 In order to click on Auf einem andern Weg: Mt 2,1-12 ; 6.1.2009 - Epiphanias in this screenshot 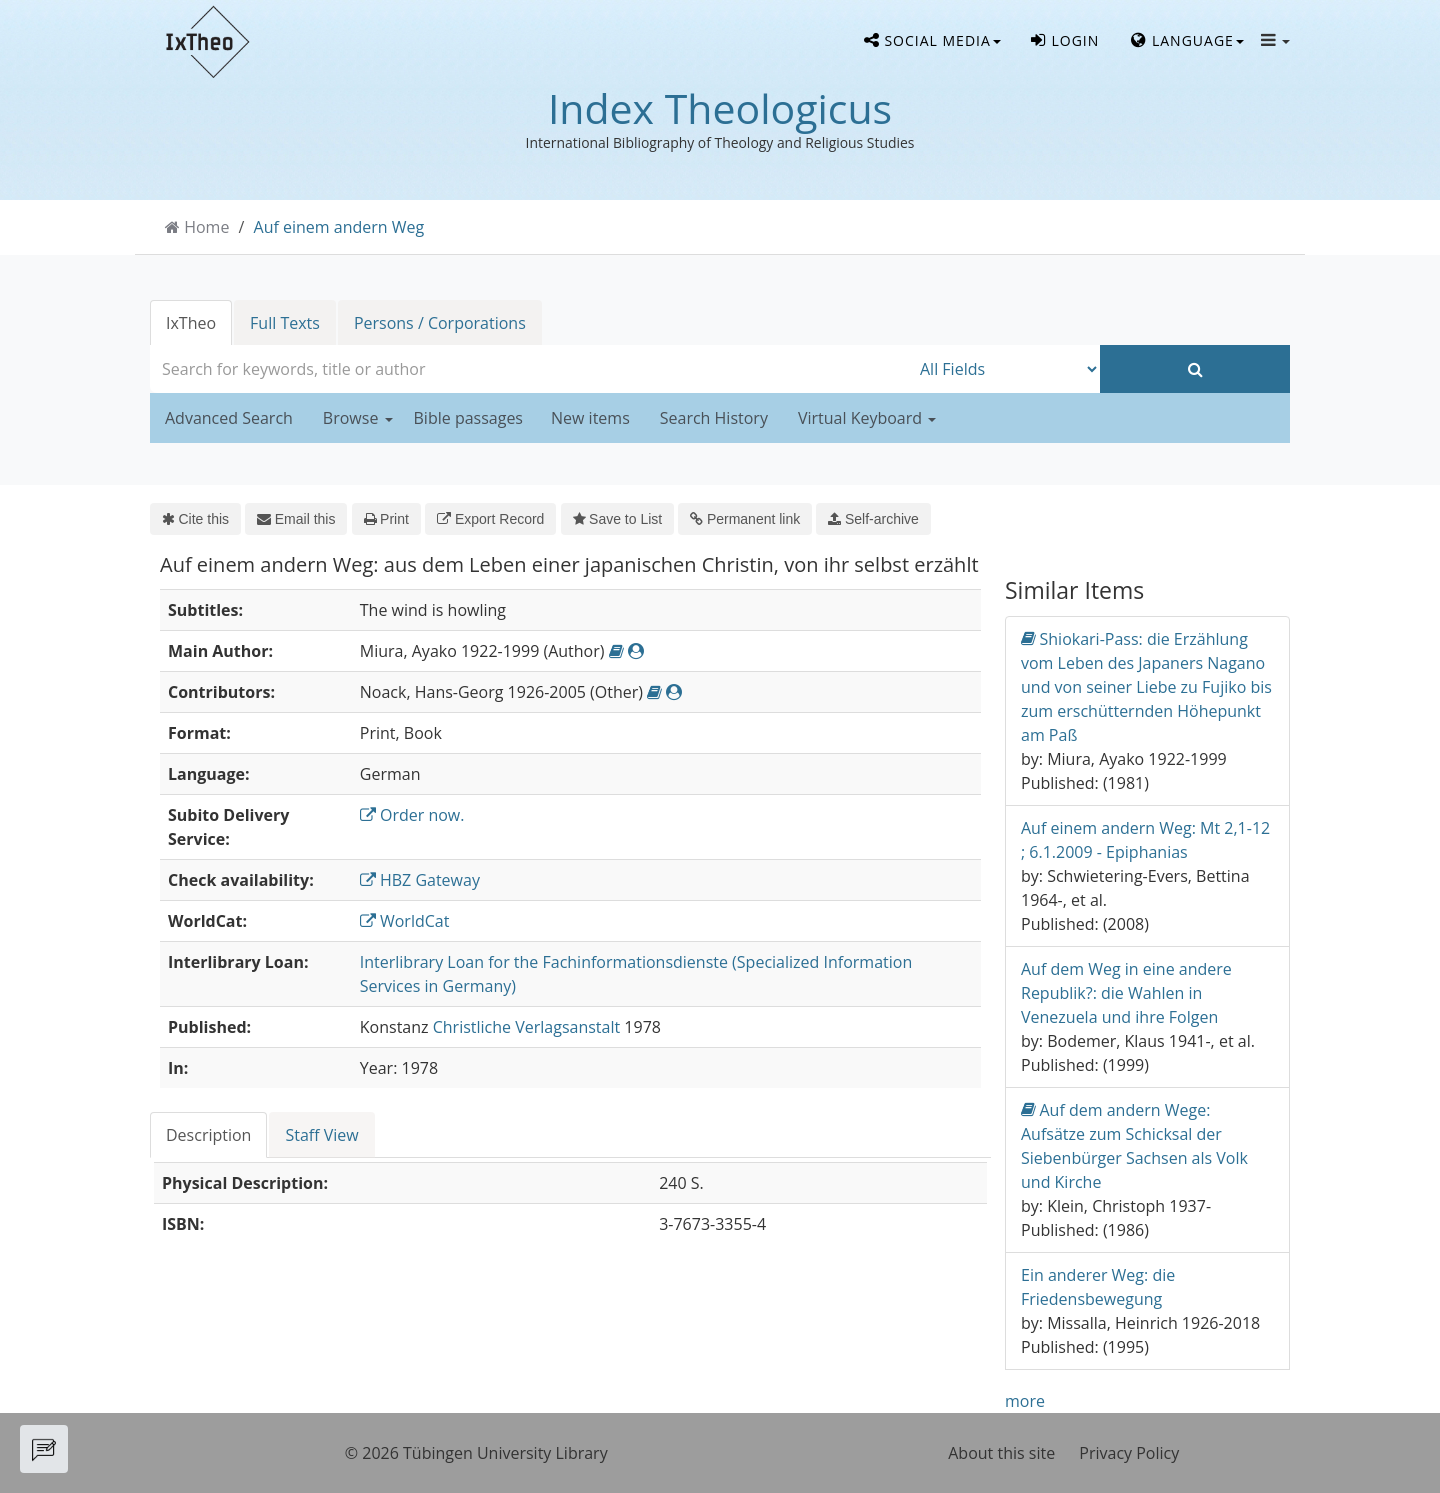, I will do `click(1145, 840)`.